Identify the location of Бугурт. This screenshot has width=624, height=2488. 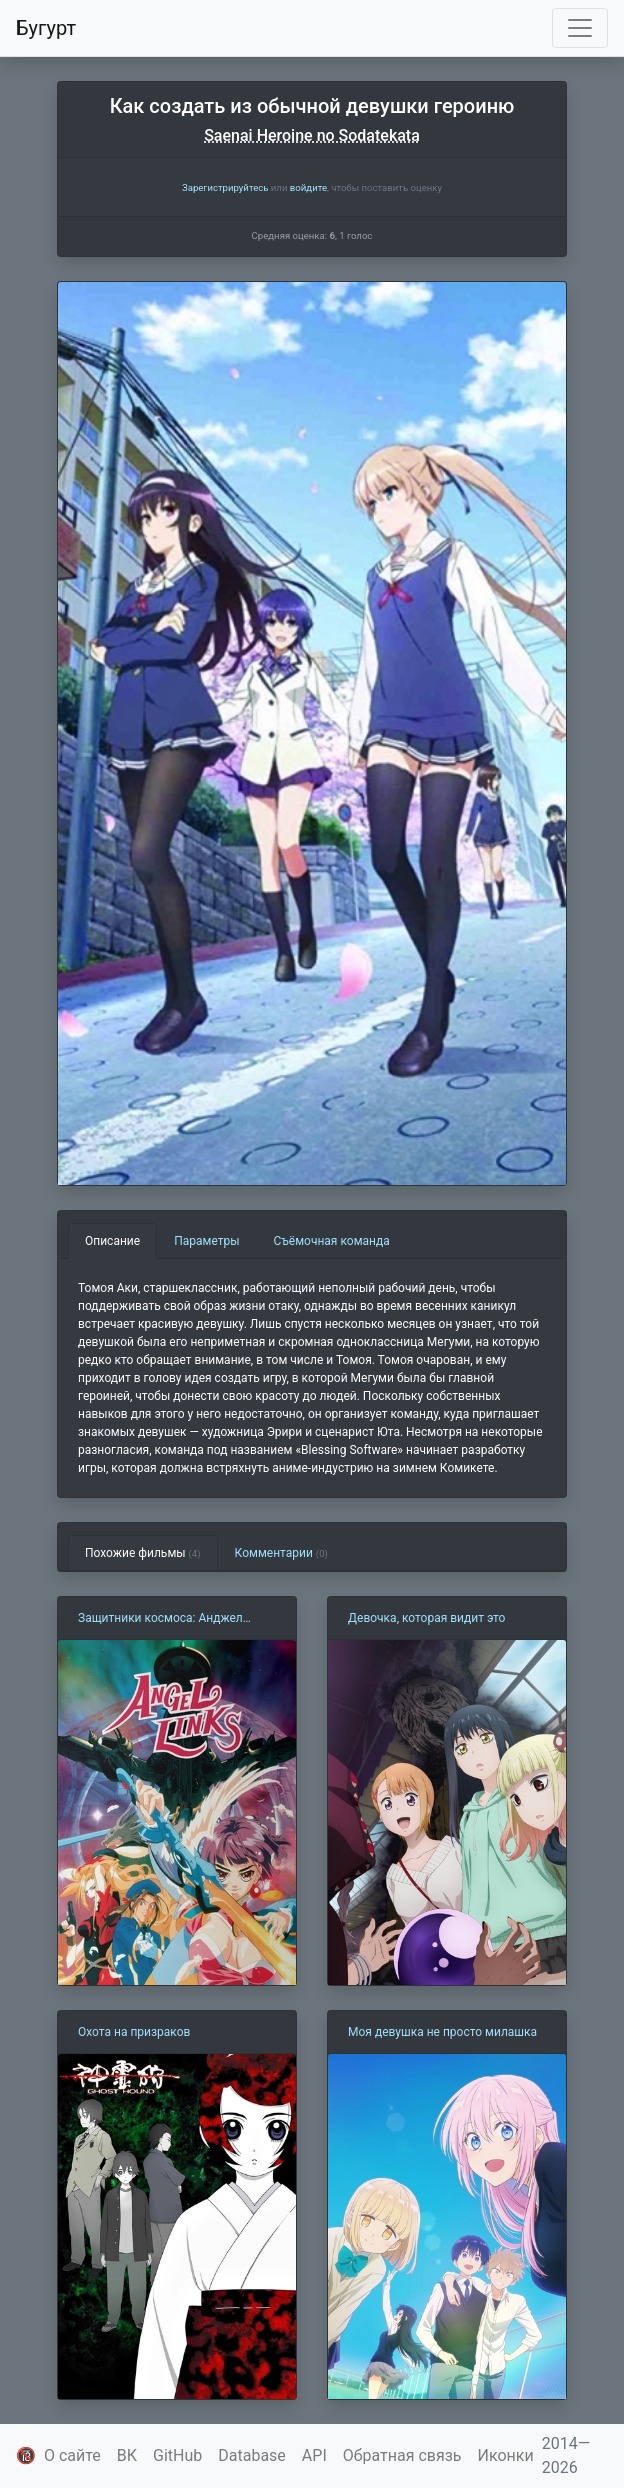
(46, 28).